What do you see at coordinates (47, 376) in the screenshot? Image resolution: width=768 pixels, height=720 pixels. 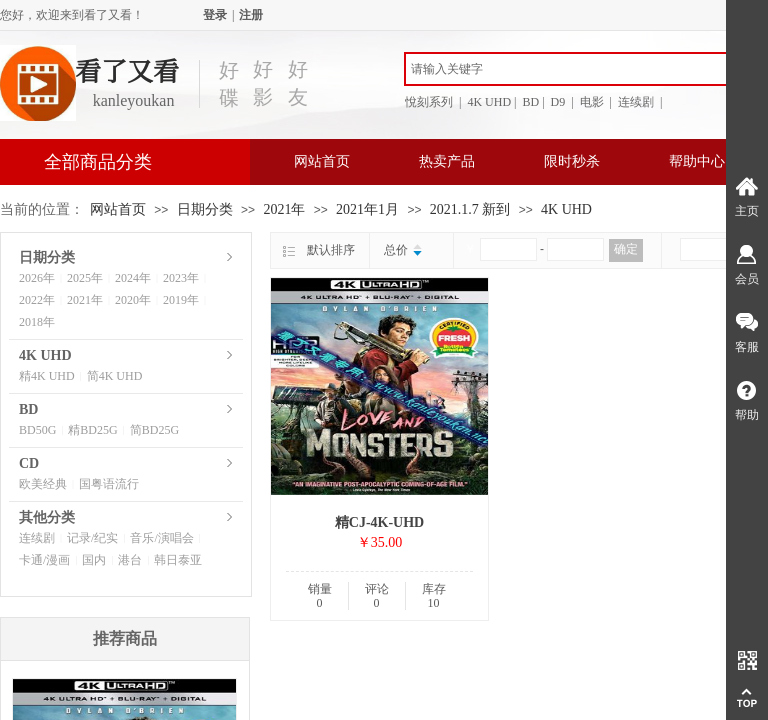 I see `精4K UHD` at bounding box center [47, 376].